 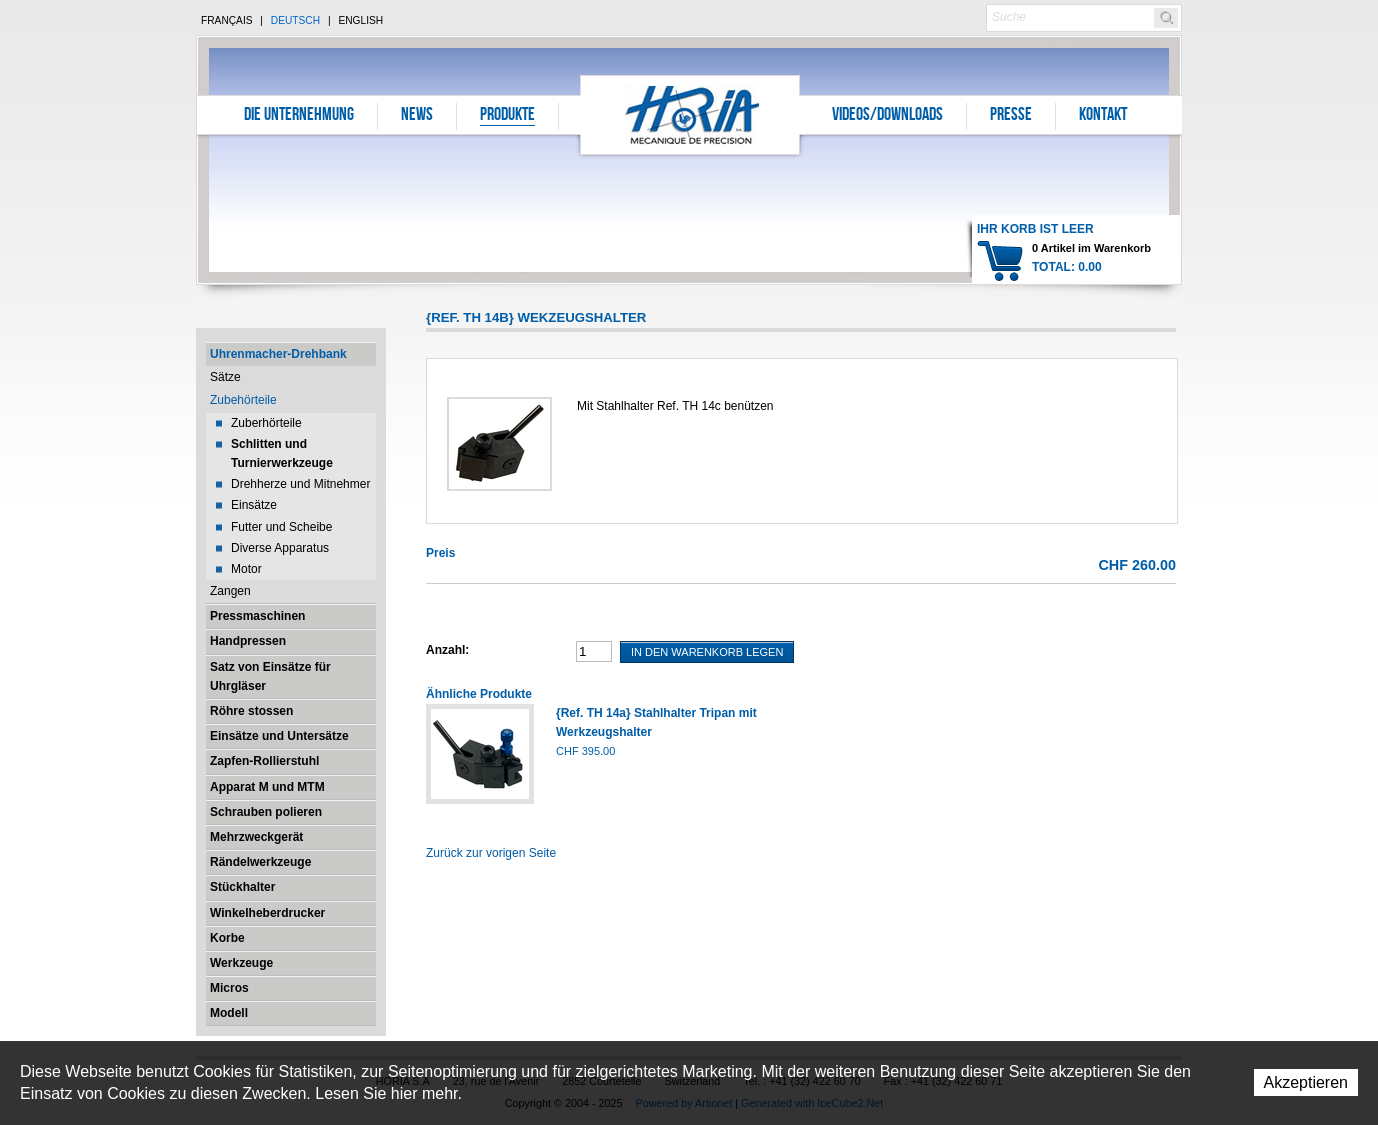 I want to click on Schlitten und Turnierwerkzeuge, so click(x=282, y=453).